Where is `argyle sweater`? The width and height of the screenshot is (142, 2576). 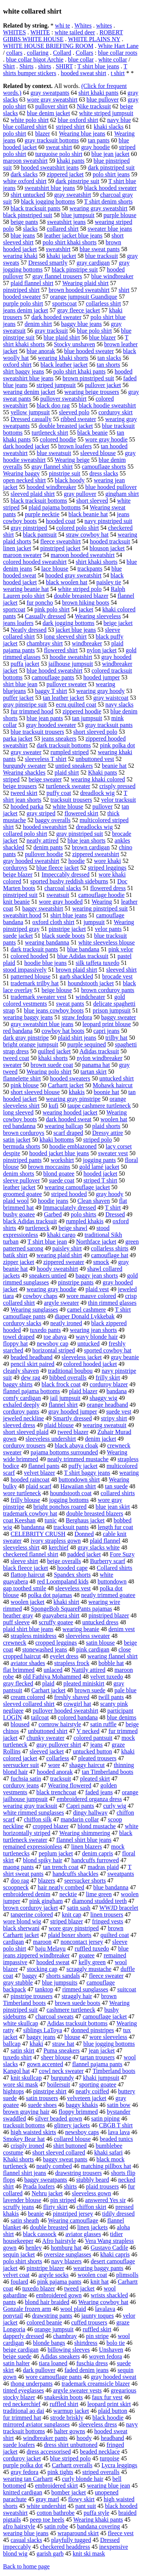 argyle sweater is located at coordinates (61, 1303).